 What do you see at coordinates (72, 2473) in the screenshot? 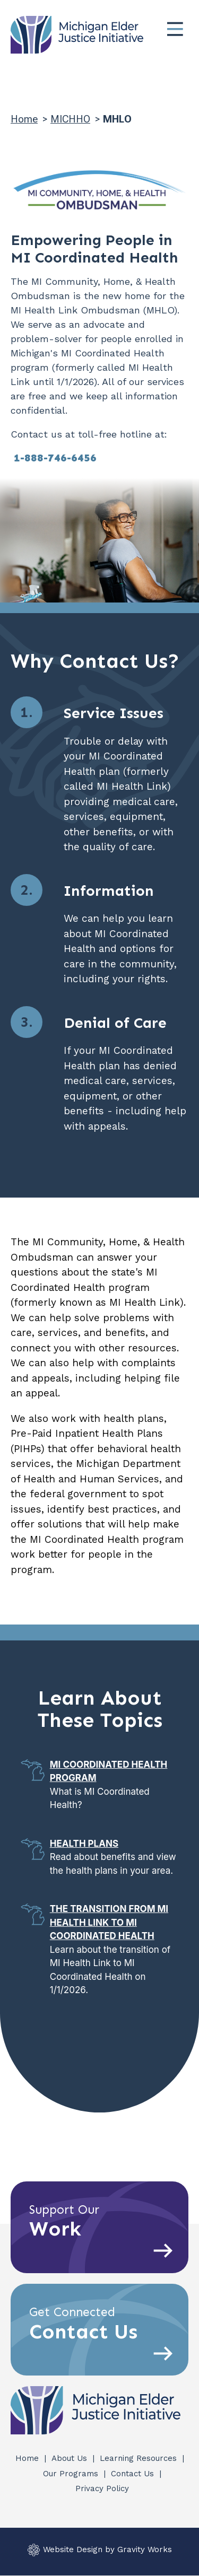
I see `Our Programs` at bounding box center [72, 2473].